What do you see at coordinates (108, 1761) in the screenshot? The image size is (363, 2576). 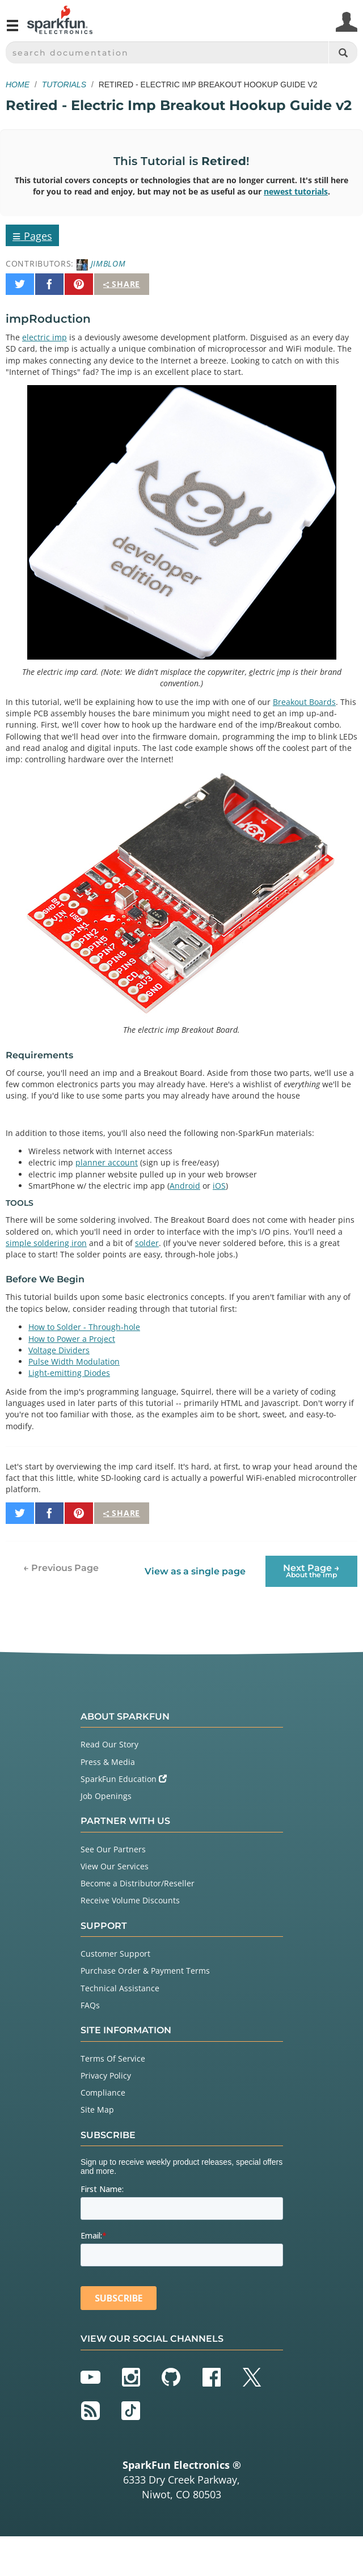 I see `Press & Media` at bounding box center [108, 1761].